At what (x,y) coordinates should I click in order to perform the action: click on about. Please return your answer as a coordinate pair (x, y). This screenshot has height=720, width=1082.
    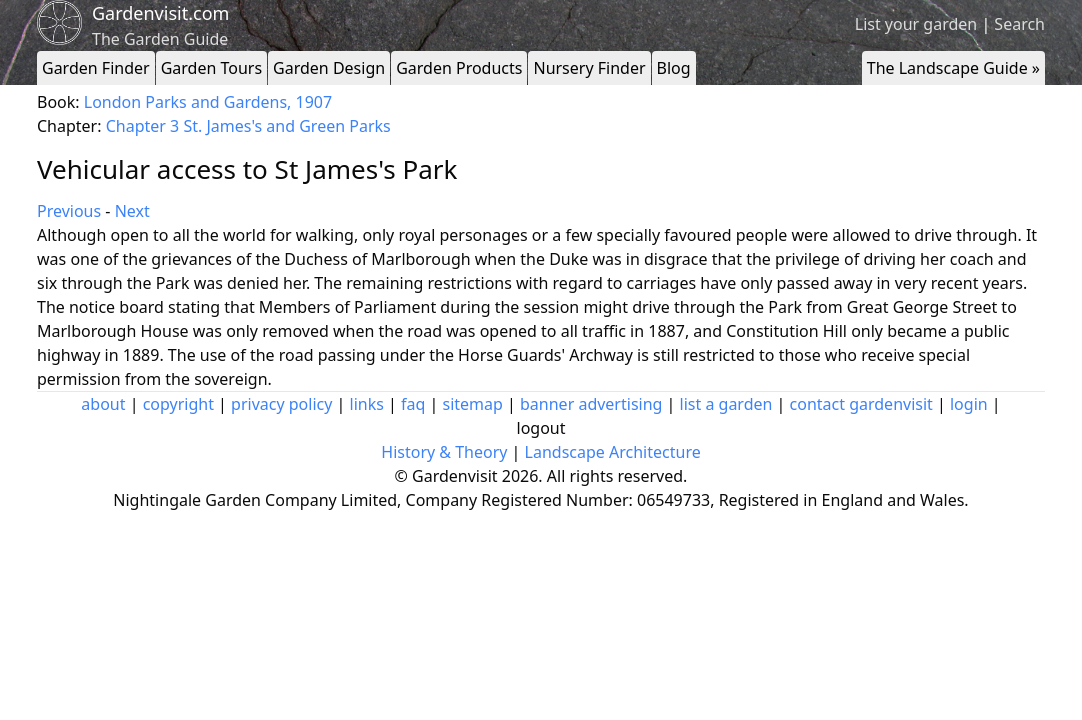
    Looking at the image, I should click on (103, 404).